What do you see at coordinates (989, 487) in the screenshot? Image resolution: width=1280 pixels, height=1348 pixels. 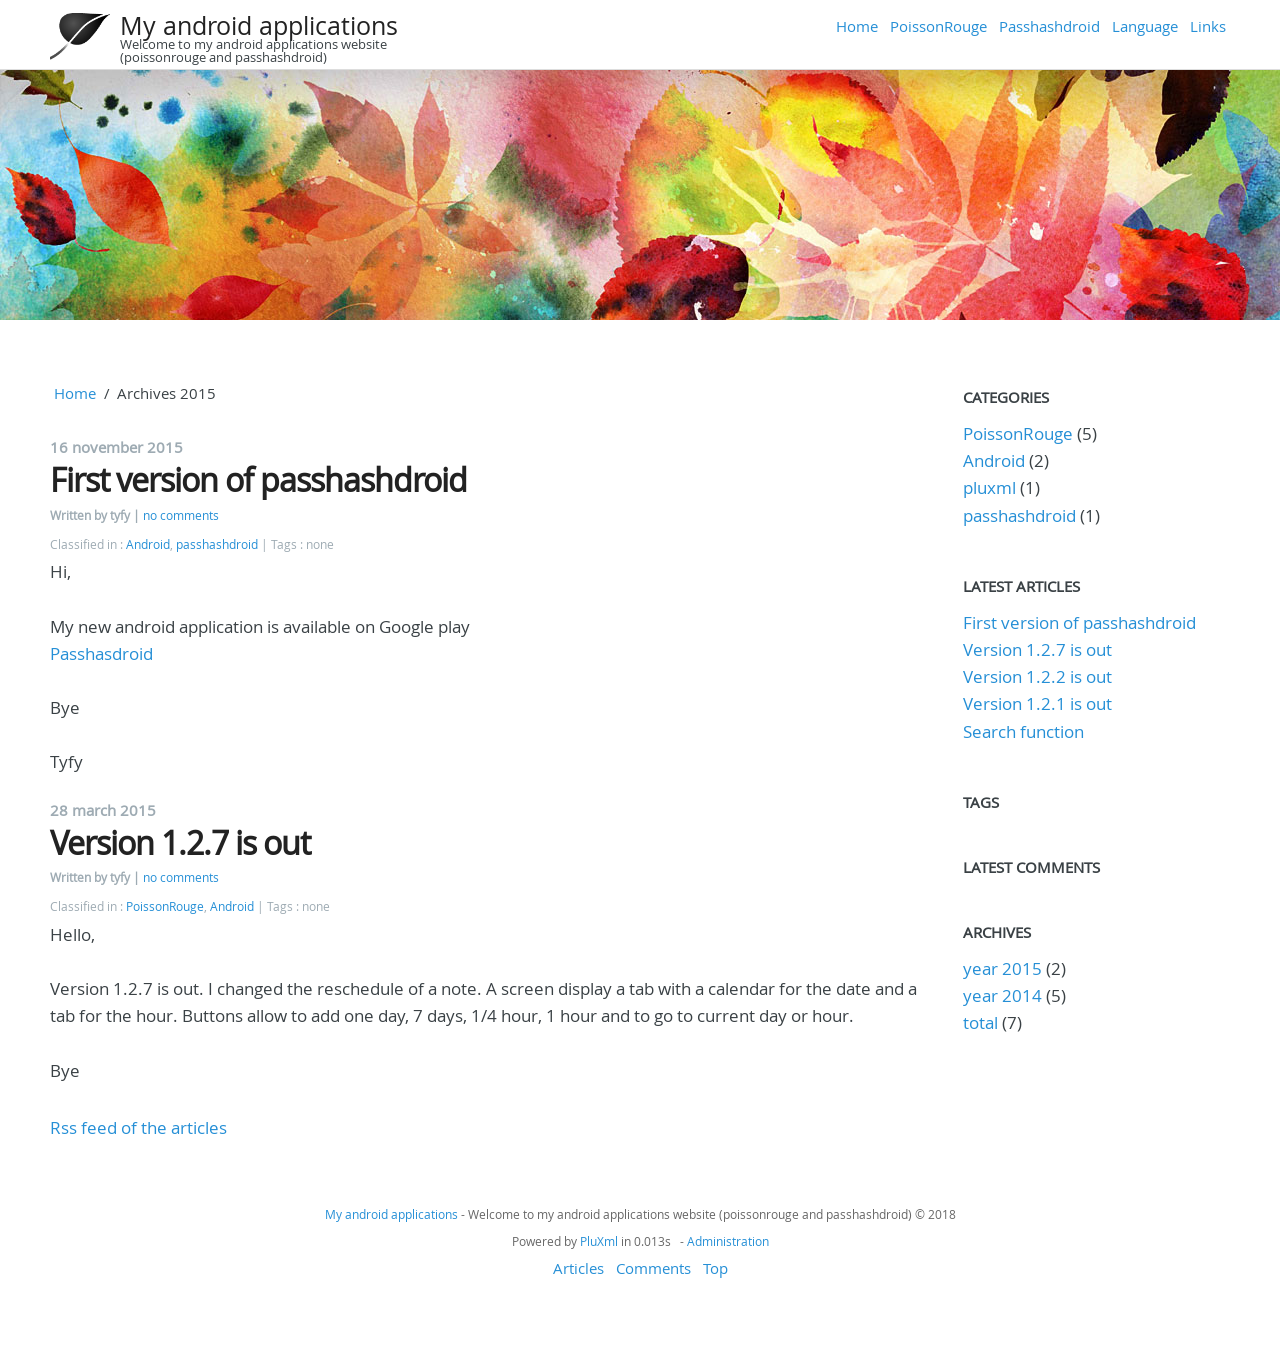 I see `pluxml` at bounding box center [989, 487].